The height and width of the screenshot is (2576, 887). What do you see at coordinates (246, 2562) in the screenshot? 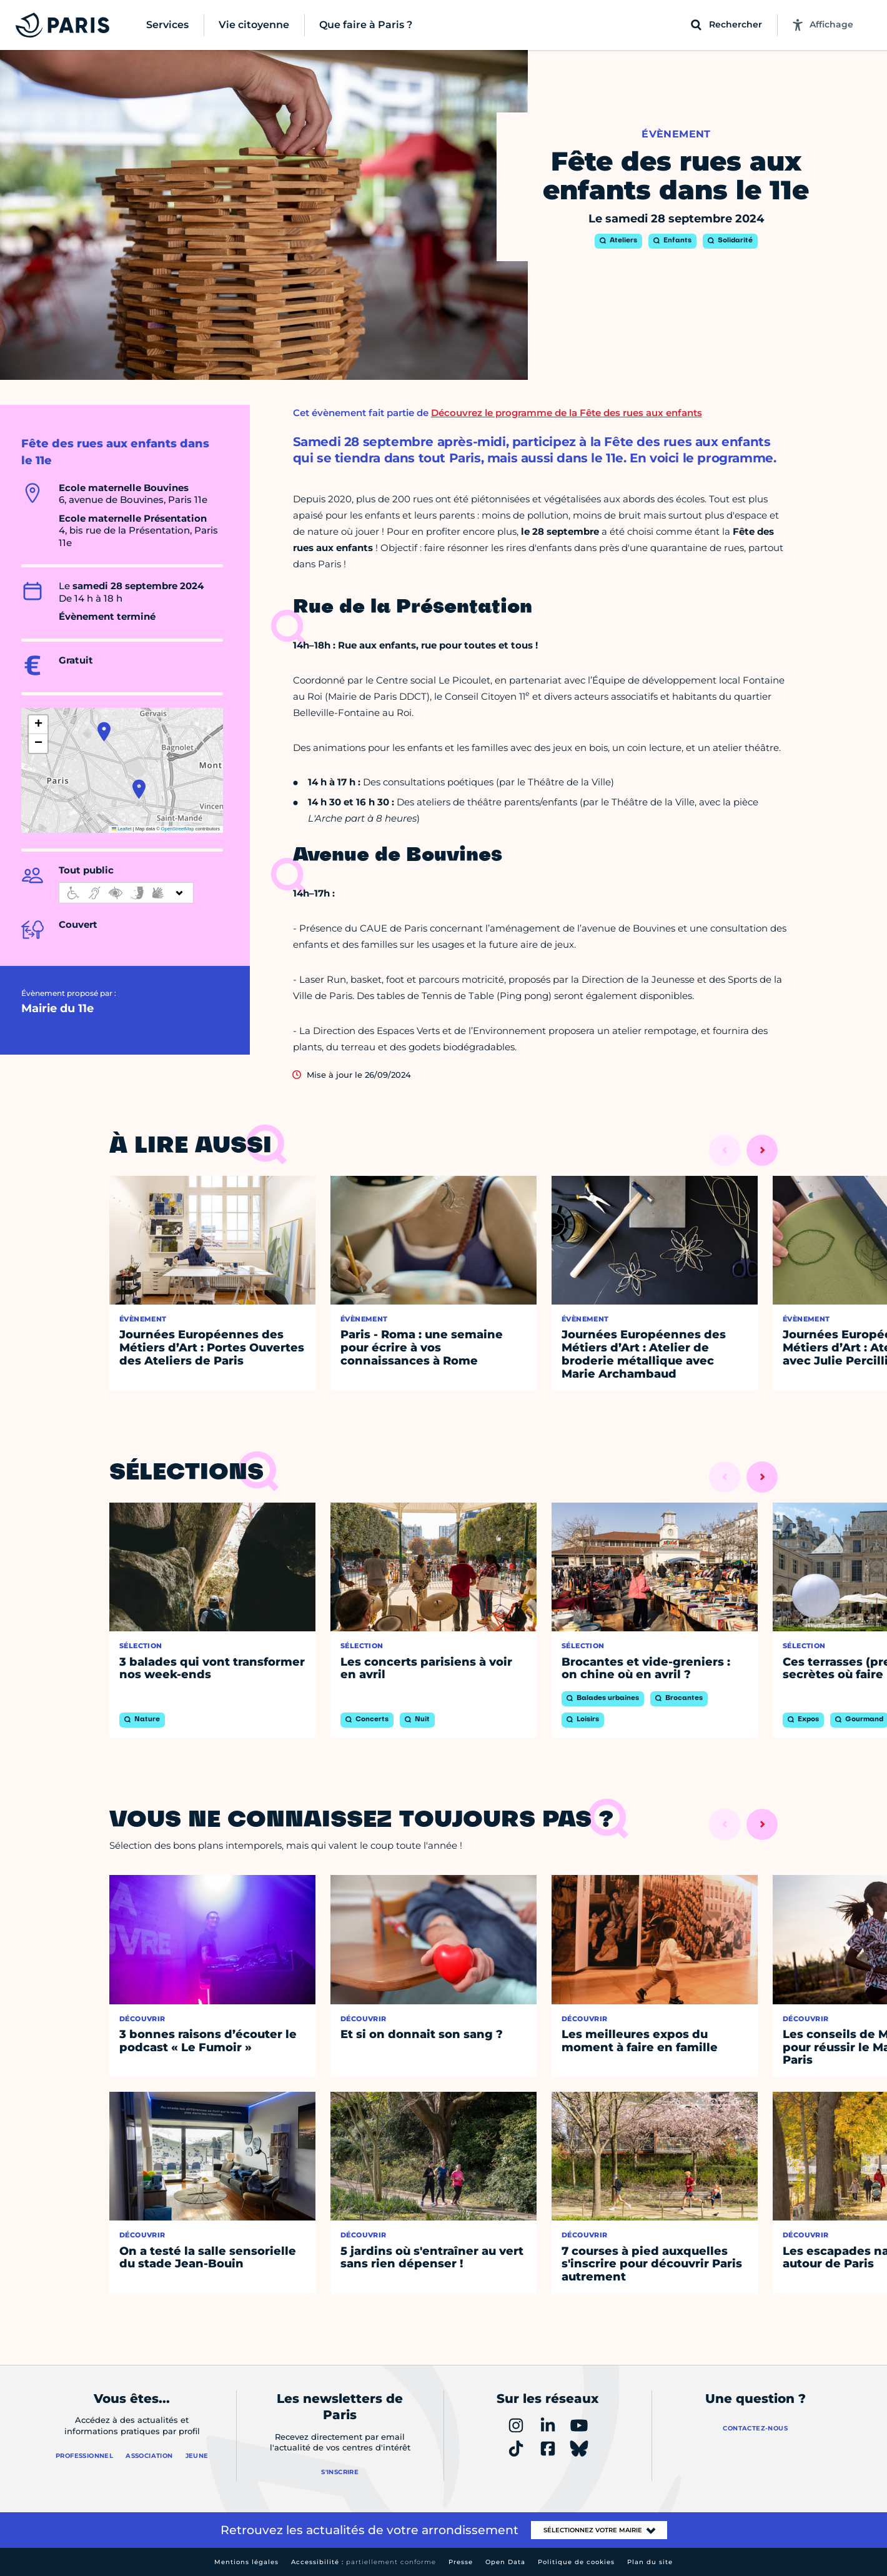
I see `Mentions légales` at bounding box center [246, 2562].